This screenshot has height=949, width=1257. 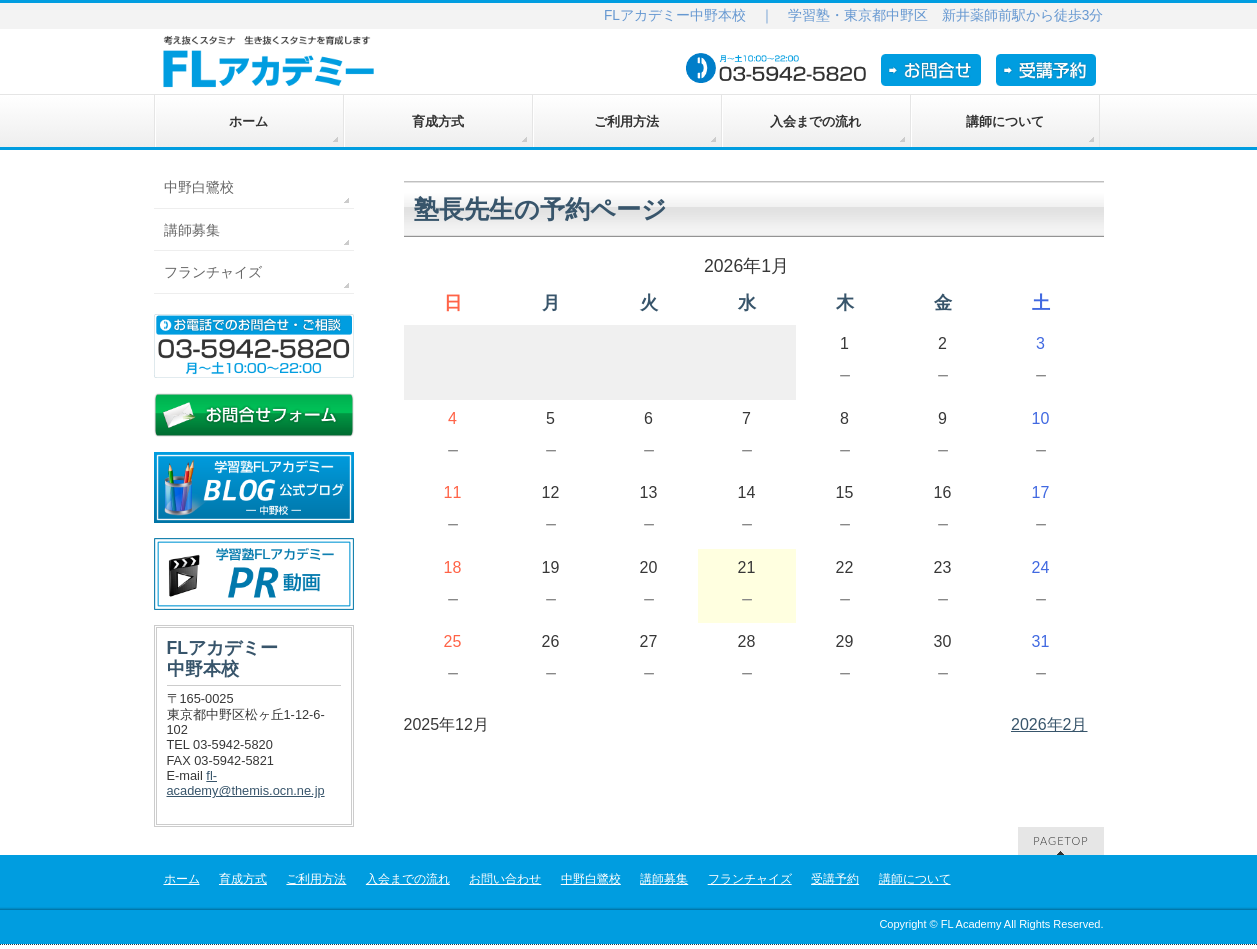 I want to click on 中野白鷺校, so click(x=199, y=187).